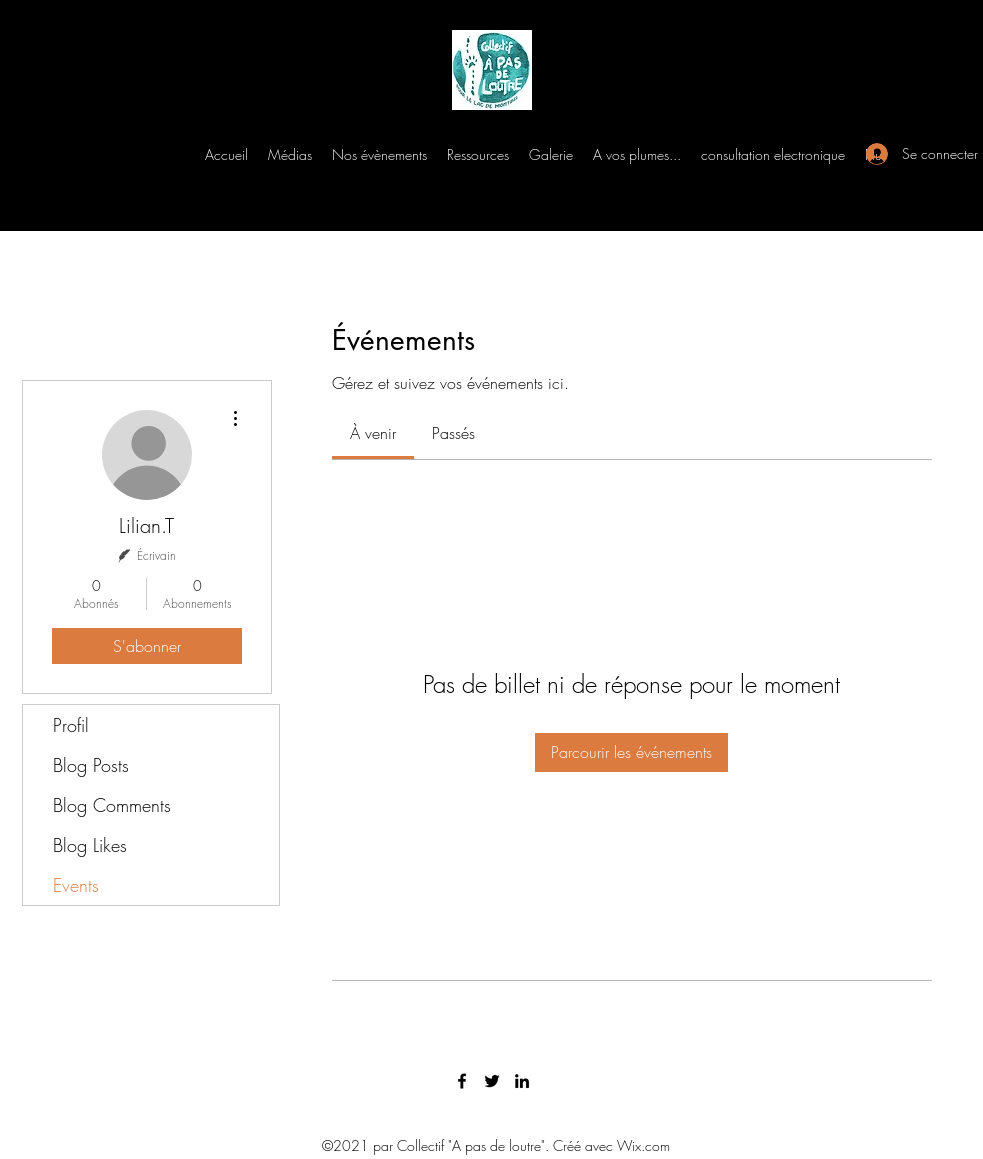 This screenshot has height=1159, width=983. Describe the element at coordinates (71, 725) in the screenshot. I see `Profil` at that location.